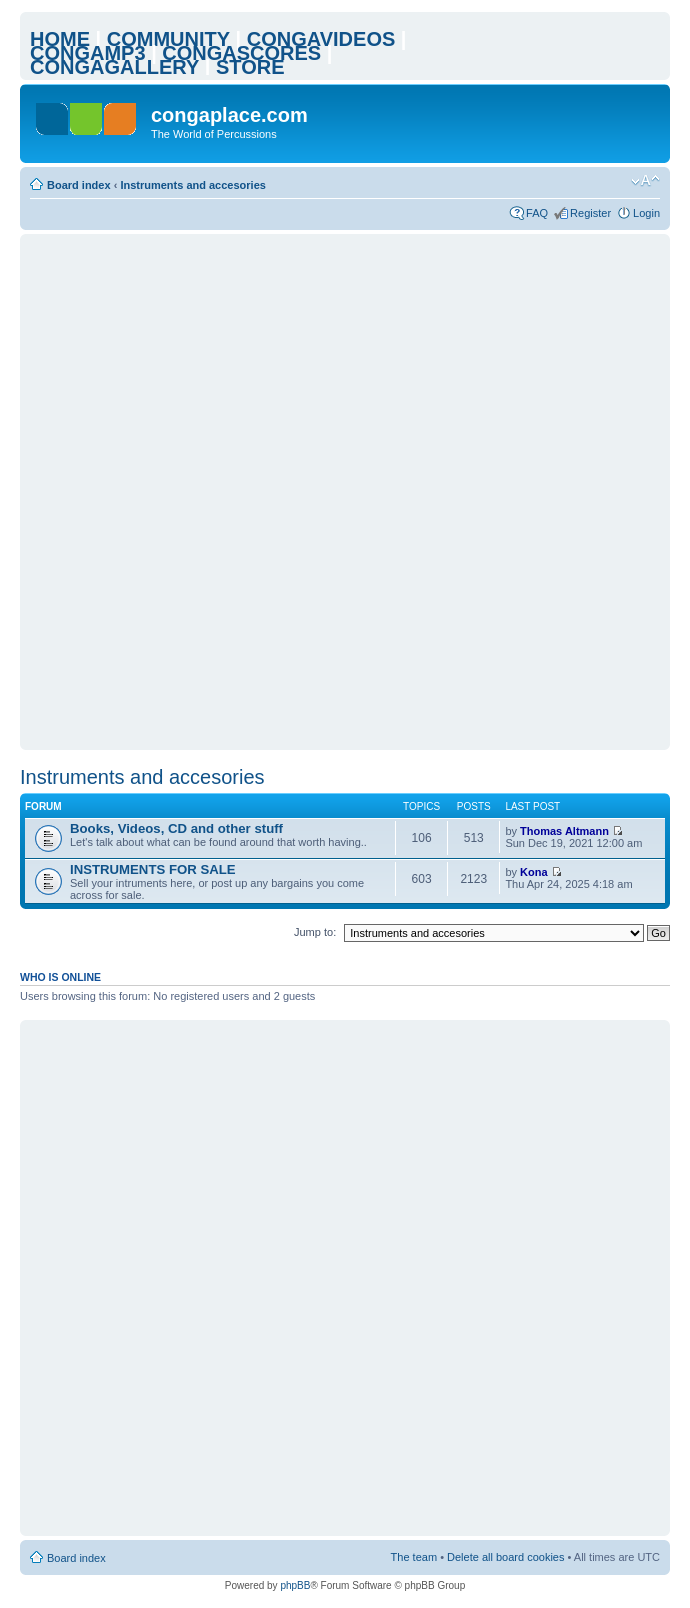 This screenshot has height=1608, width=690. I want to click on Register, so click(590, 213).